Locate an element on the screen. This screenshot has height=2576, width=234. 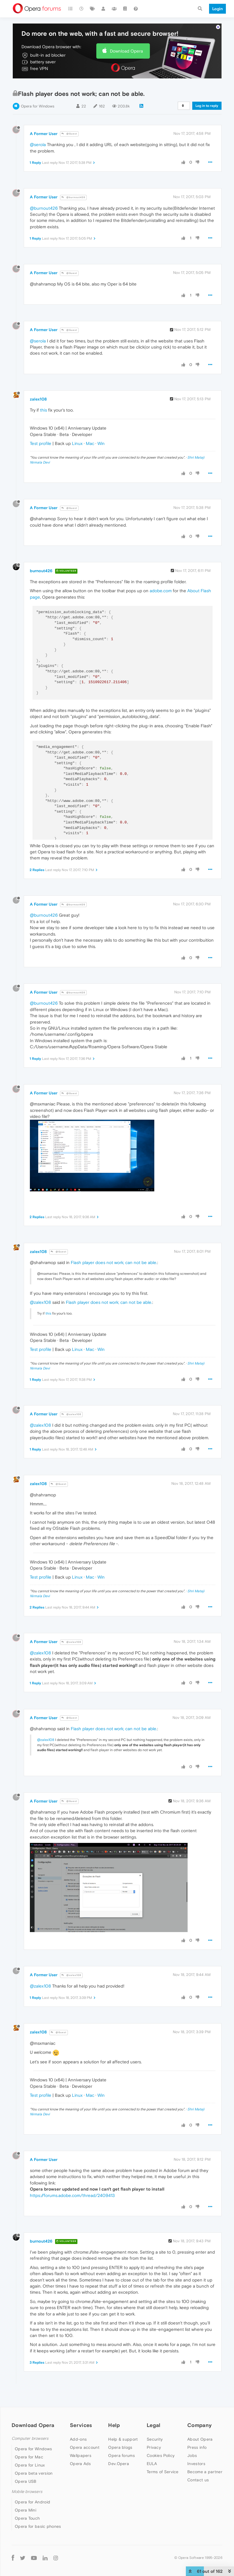
Win is located at coordinates (101, 443).